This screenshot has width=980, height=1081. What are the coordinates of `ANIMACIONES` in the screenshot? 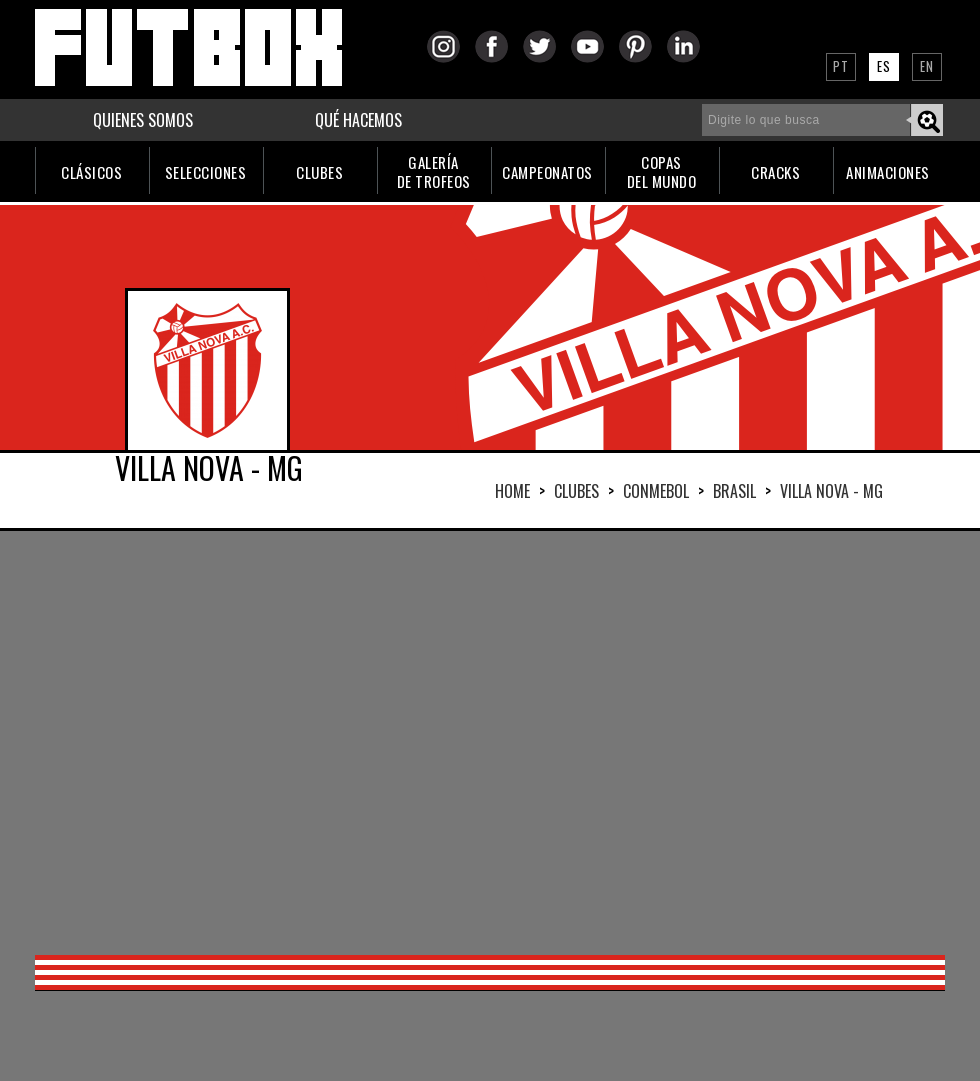 It's located at (888, 172).